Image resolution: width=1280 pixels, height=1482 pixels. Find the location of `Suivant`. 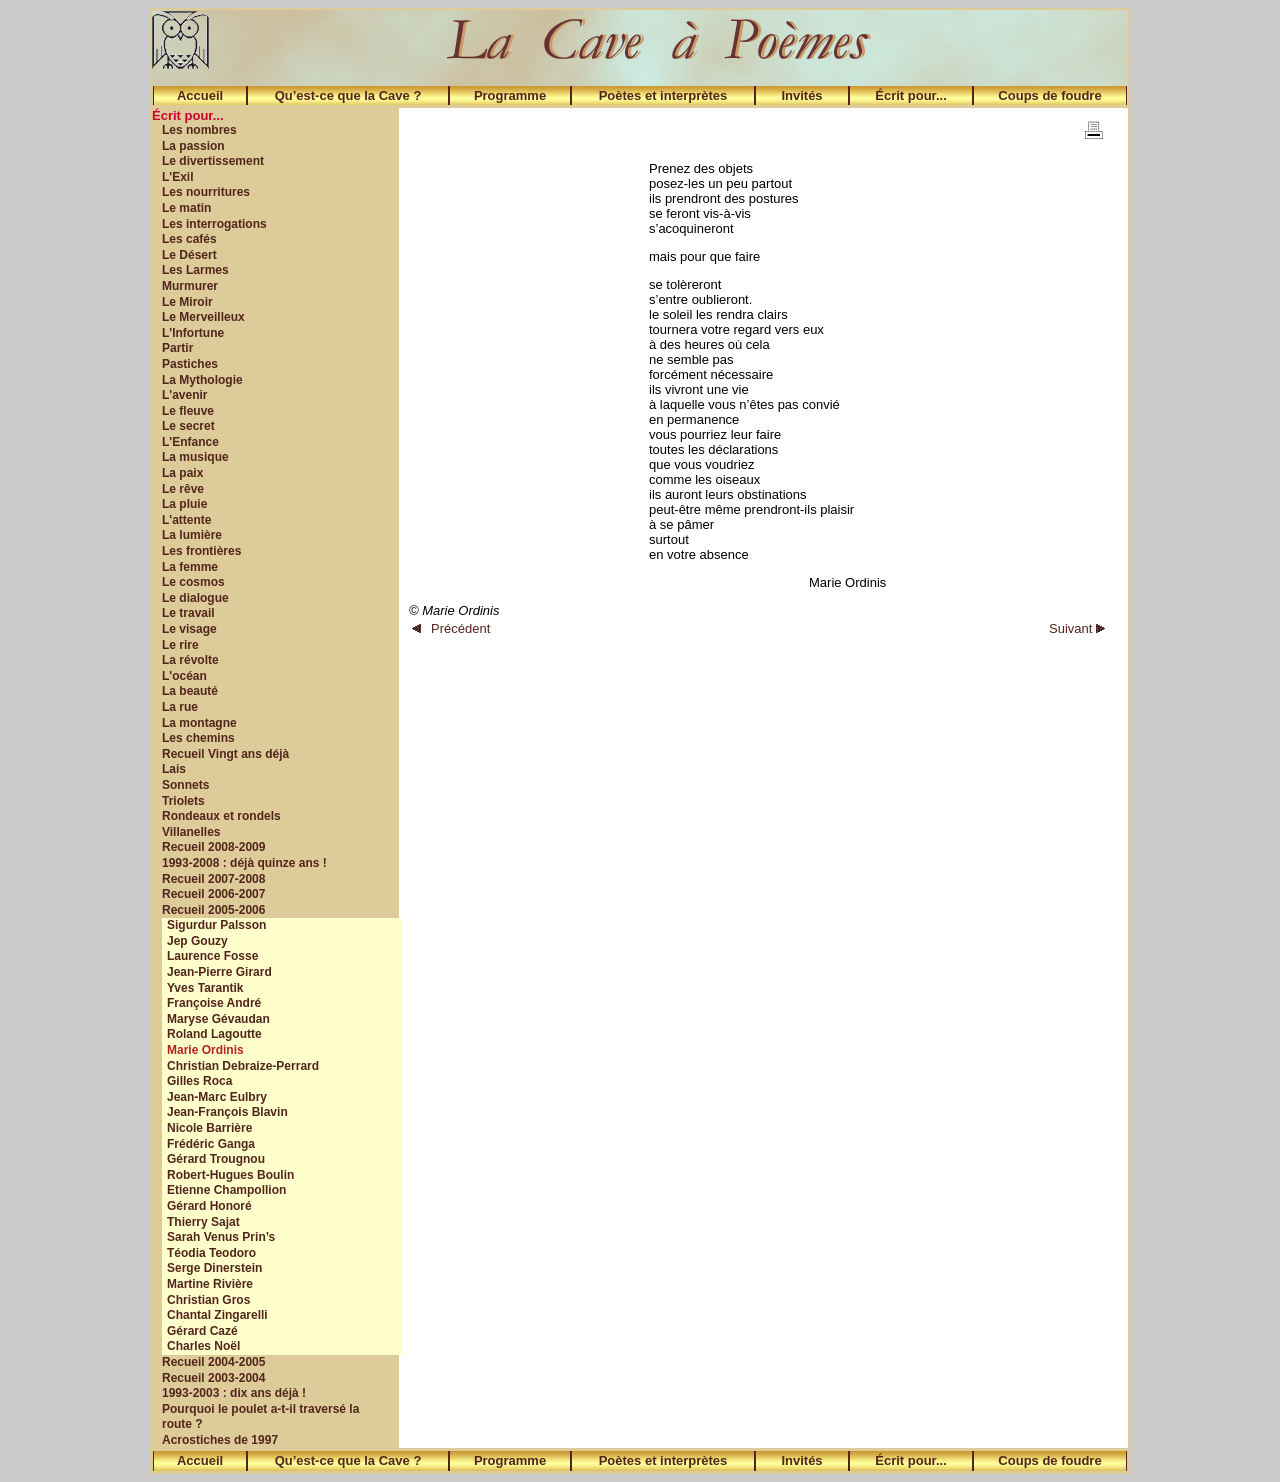

Suivant is located at coordinates (1077, 628).